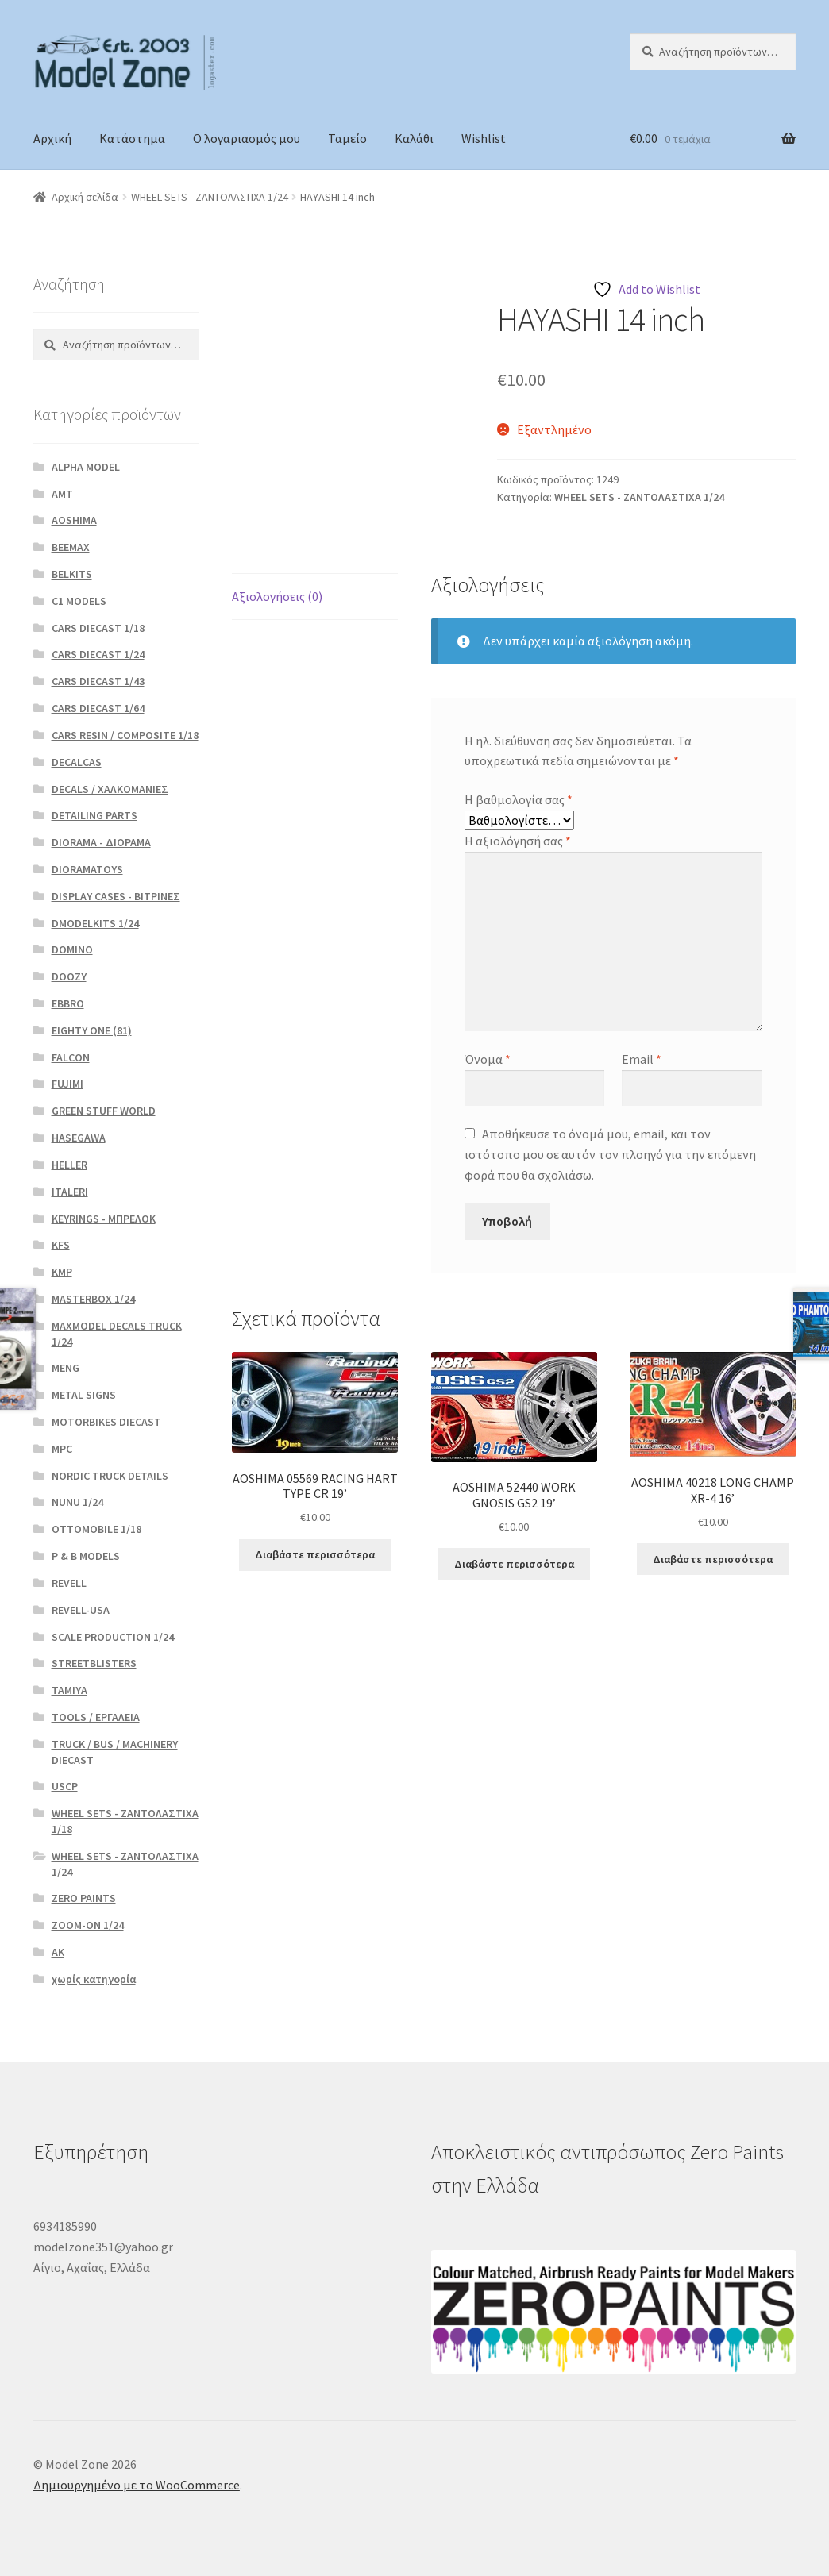 The height and width of the screenshot is (2576, 829). I want to click on HELLER, so click(69, 1164).